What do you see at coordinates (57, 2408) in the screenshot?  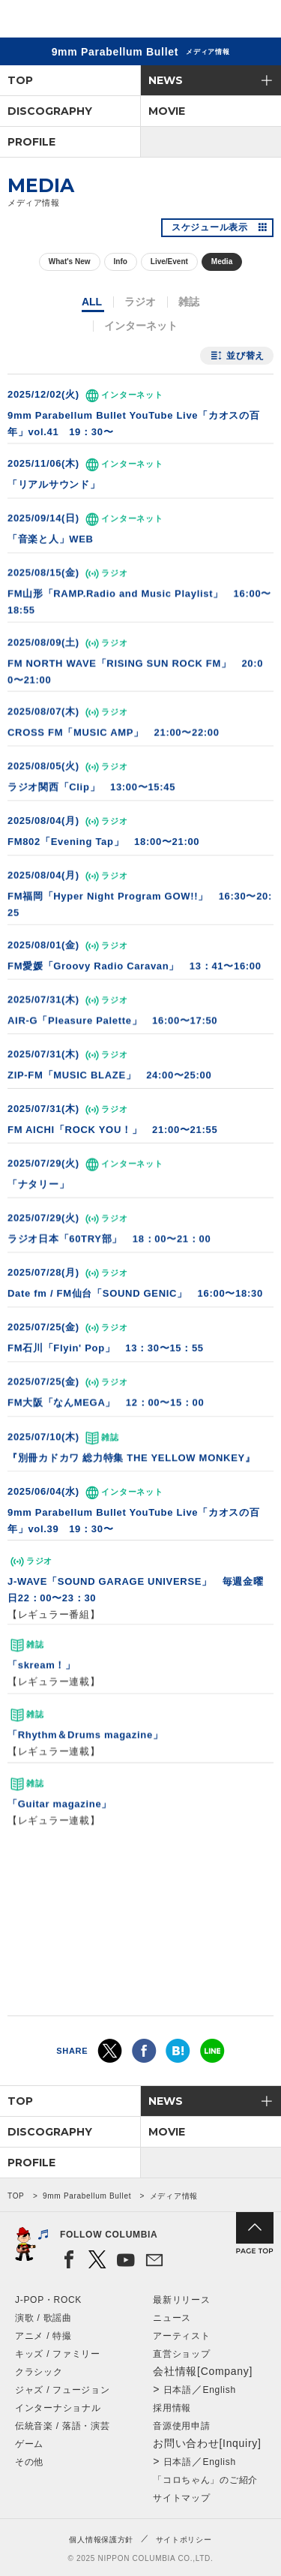 I see `インターナショナル` at bounding box center [57, 2408].